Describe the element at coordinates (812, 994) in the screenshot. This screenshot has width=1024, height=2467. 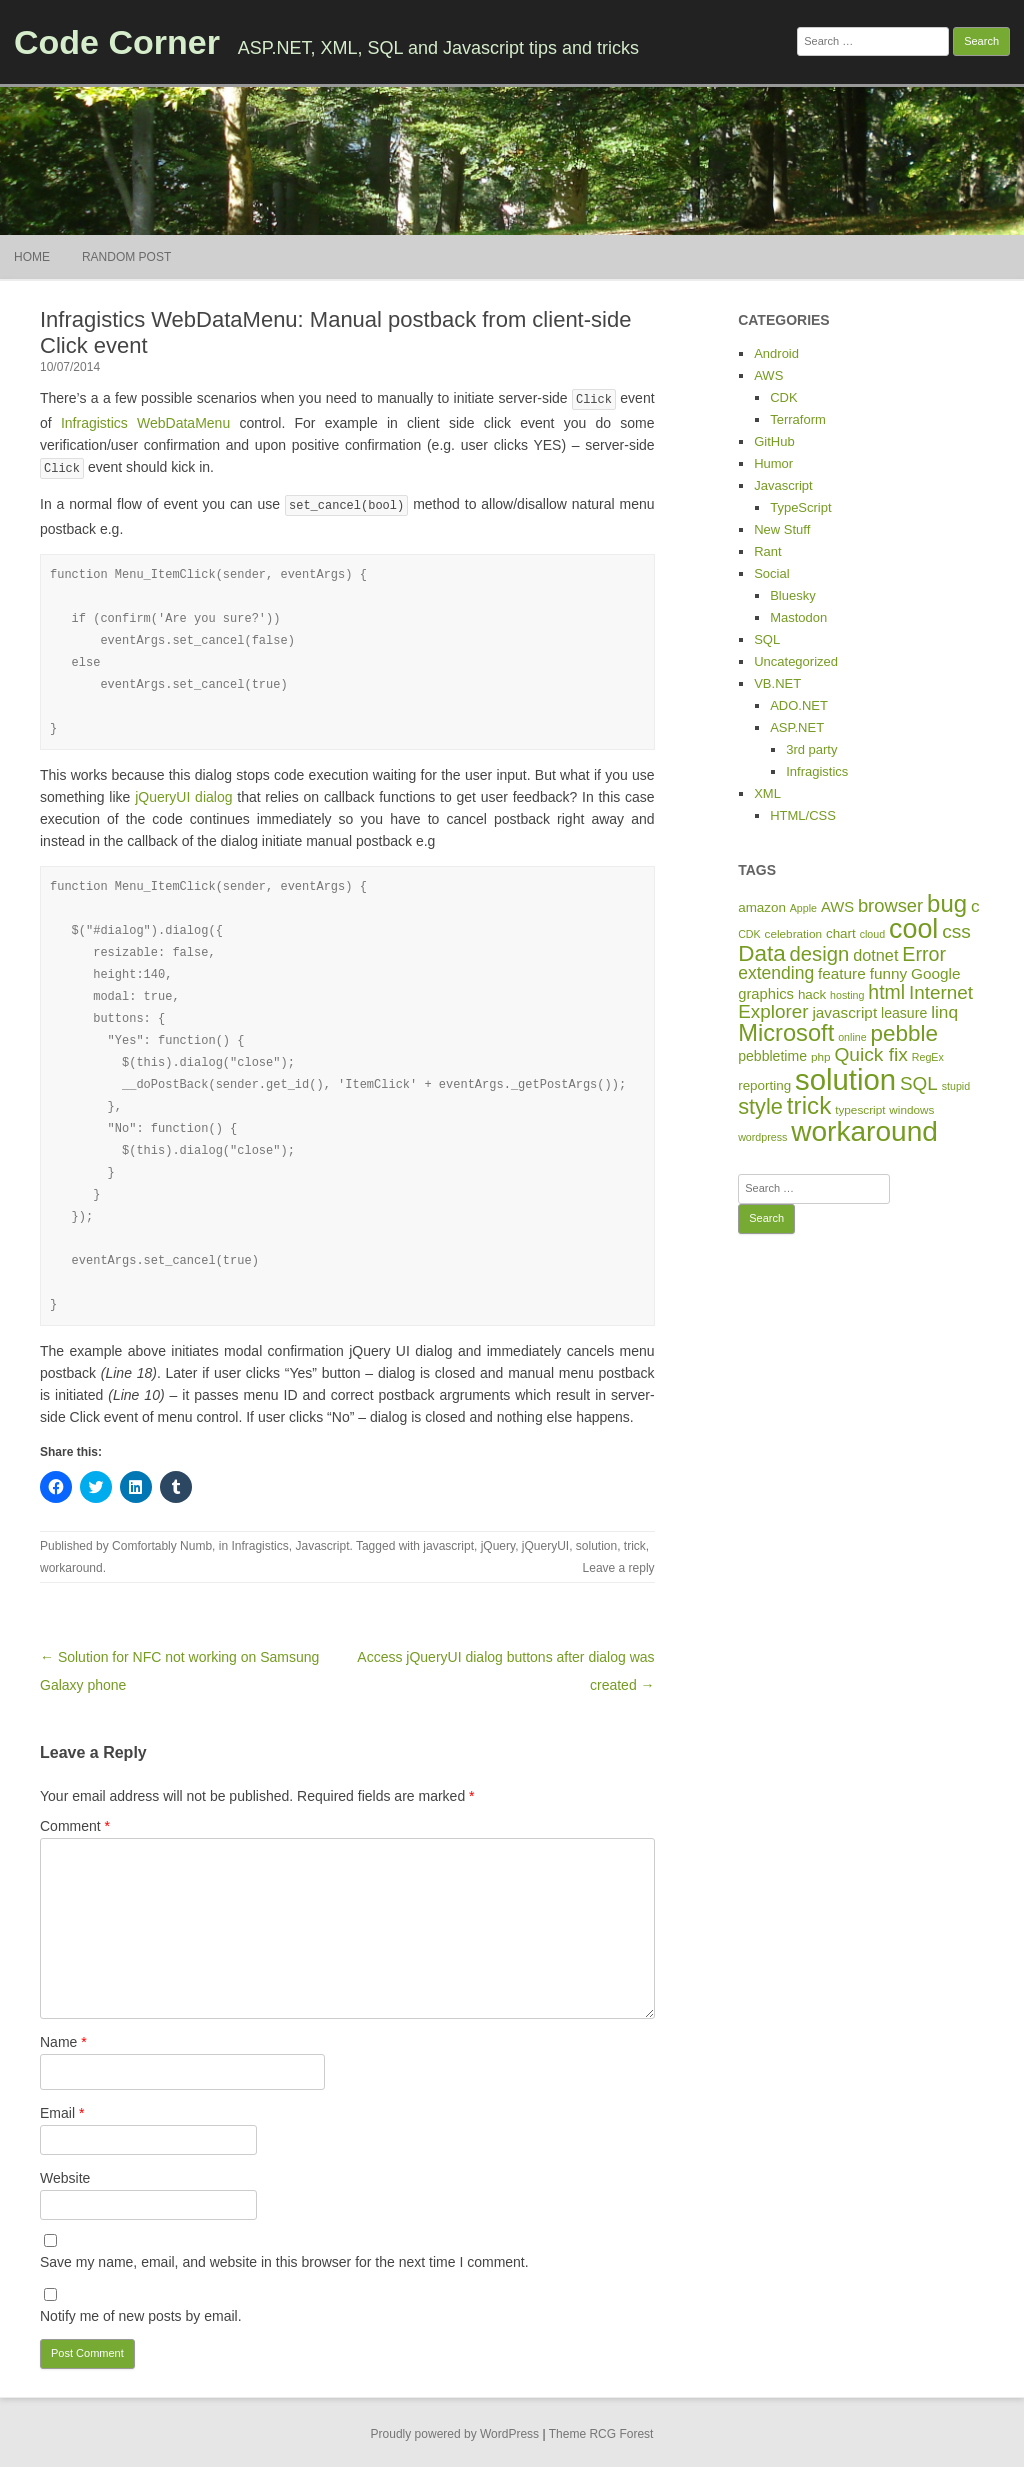
I see `hack [hack (7 items)]` at that location.